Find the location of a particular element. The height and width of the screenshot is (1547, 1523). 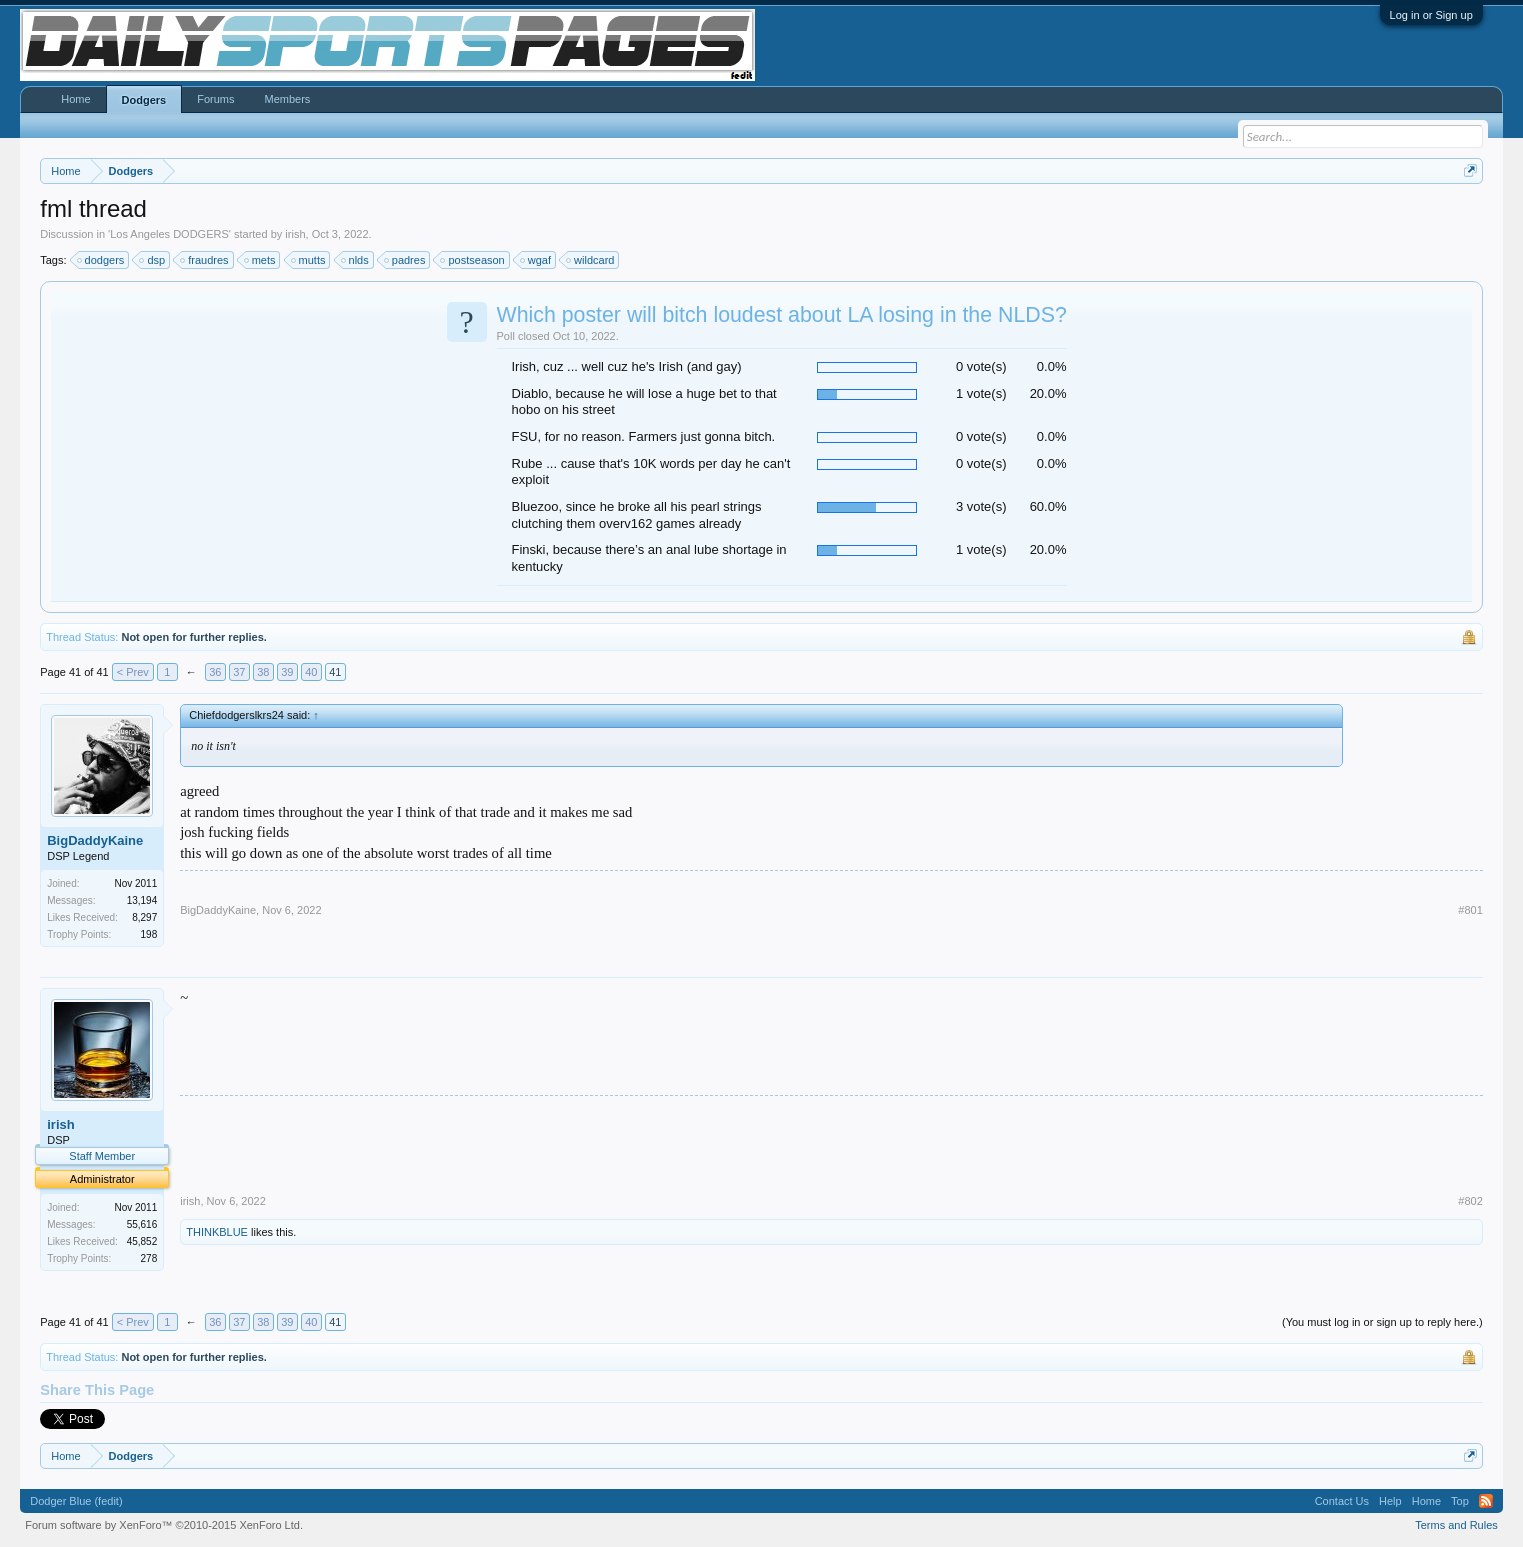

dsp is located at coordinates (153, 260).